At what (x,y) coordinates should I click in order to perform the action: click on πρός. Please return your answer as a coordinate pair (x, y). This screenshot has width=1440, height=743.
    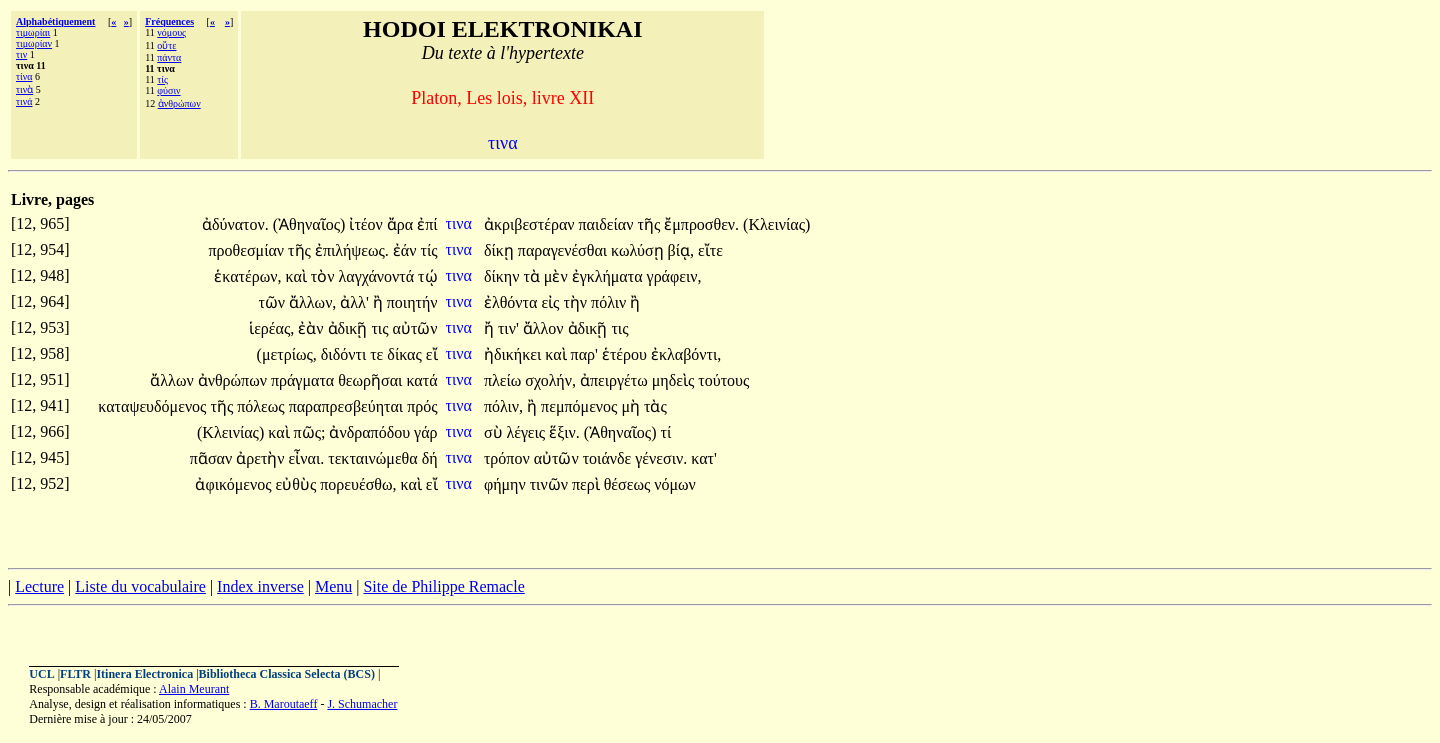
    Looking at the image, I should click on (422, 406).